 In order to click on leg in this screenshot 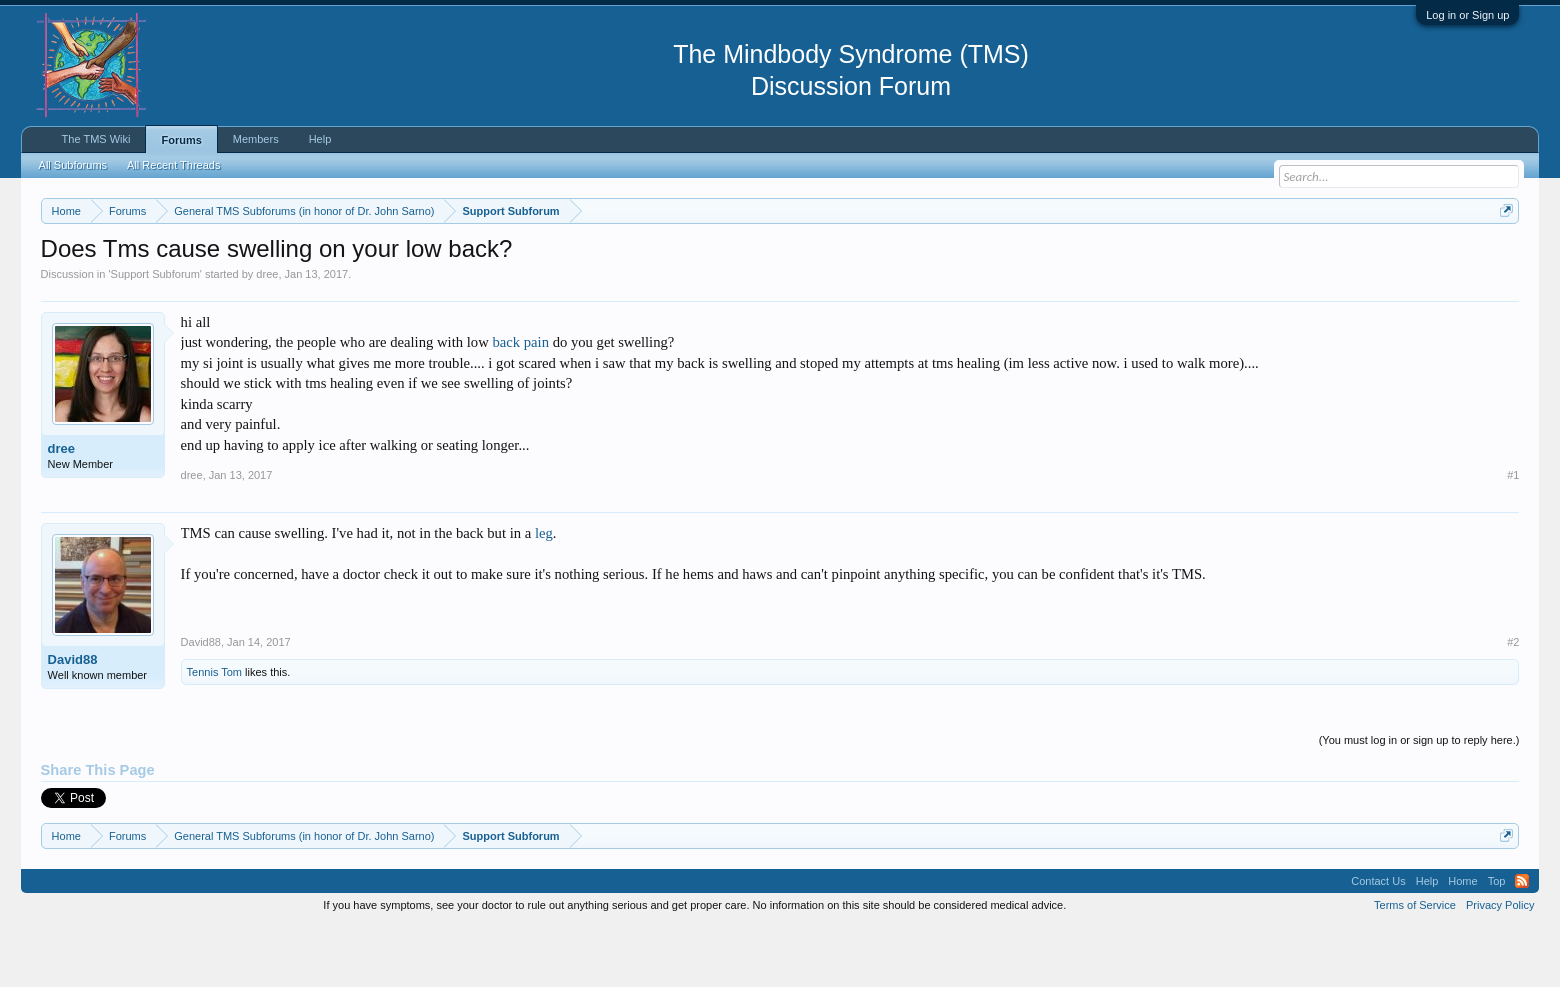, I will do `click(544, 593)`.